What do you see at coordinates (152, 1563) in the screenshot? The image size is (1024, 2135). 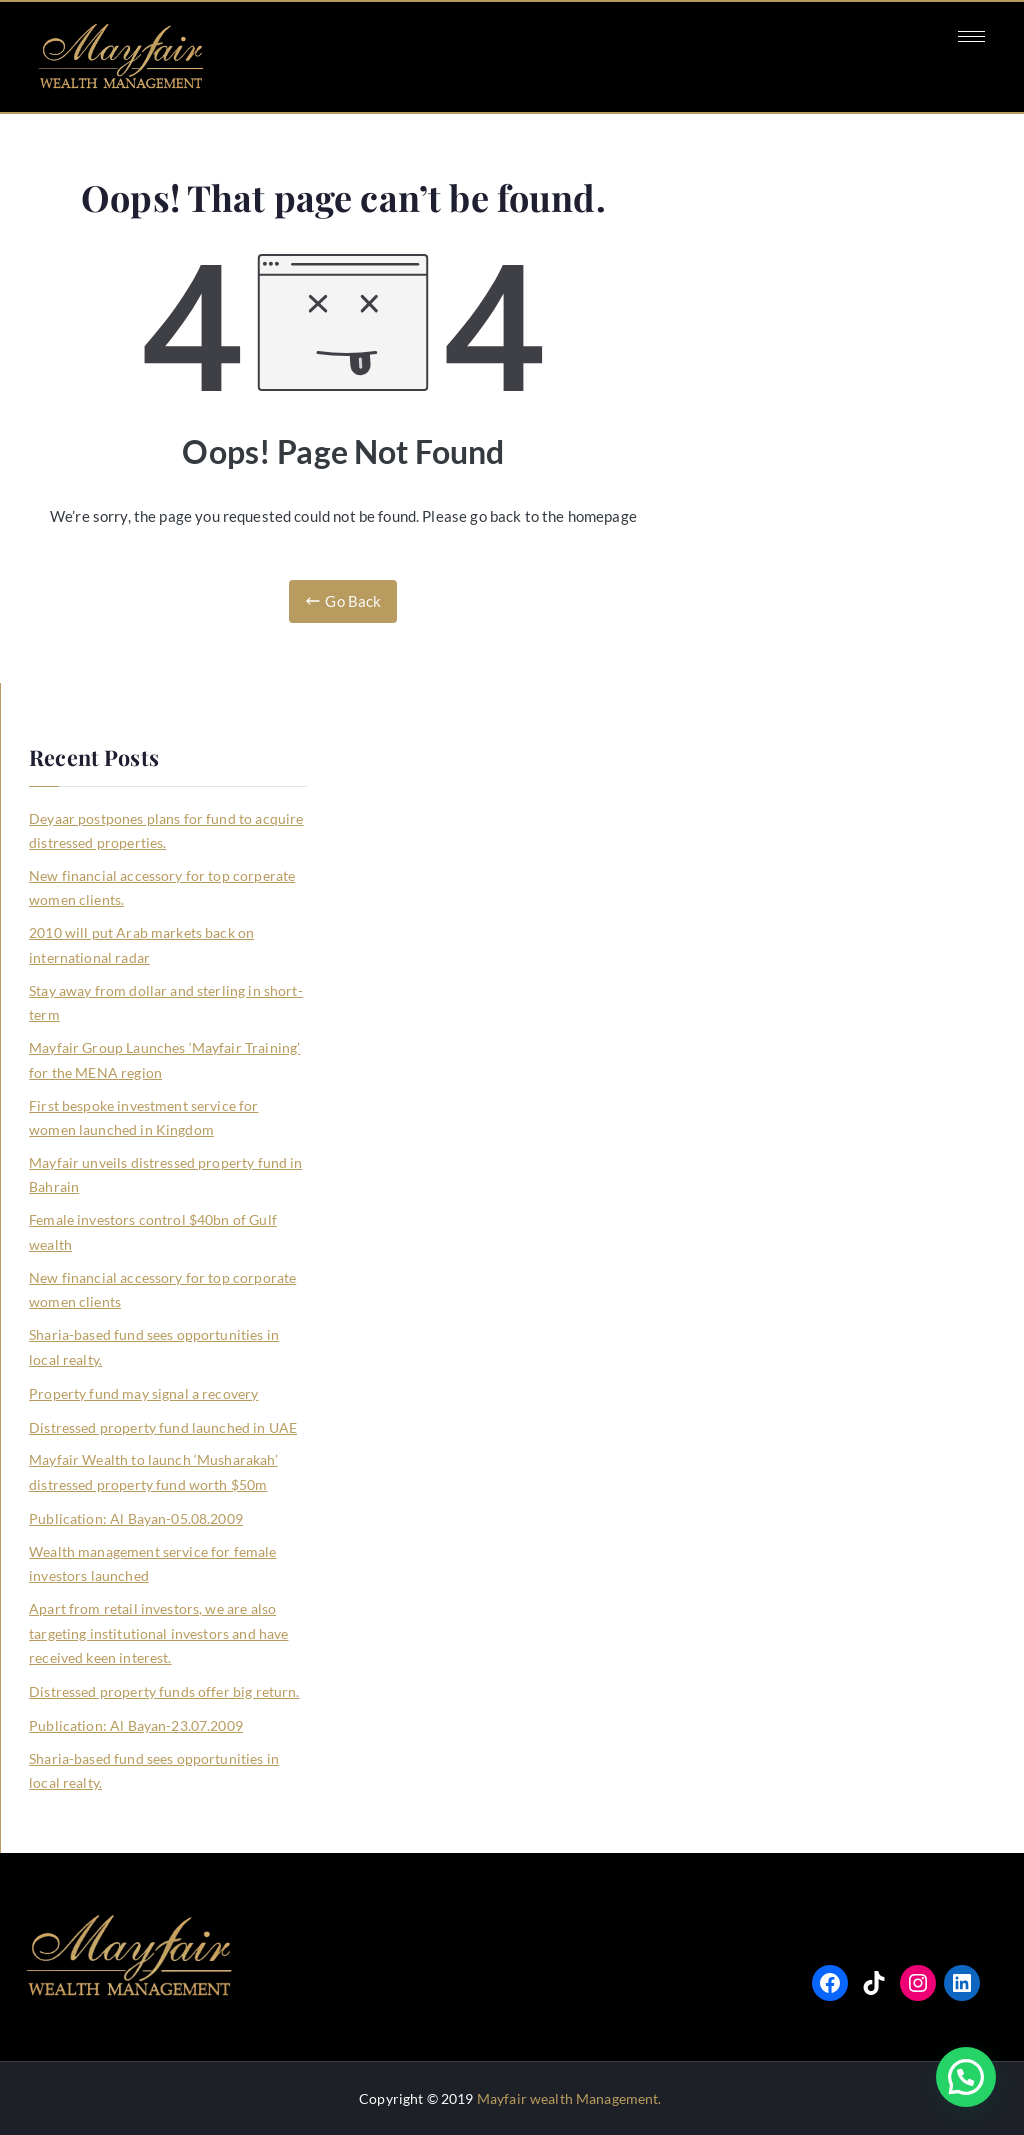 I see `Wealth management service for female investors launched` at bounding box center [152, 1563].